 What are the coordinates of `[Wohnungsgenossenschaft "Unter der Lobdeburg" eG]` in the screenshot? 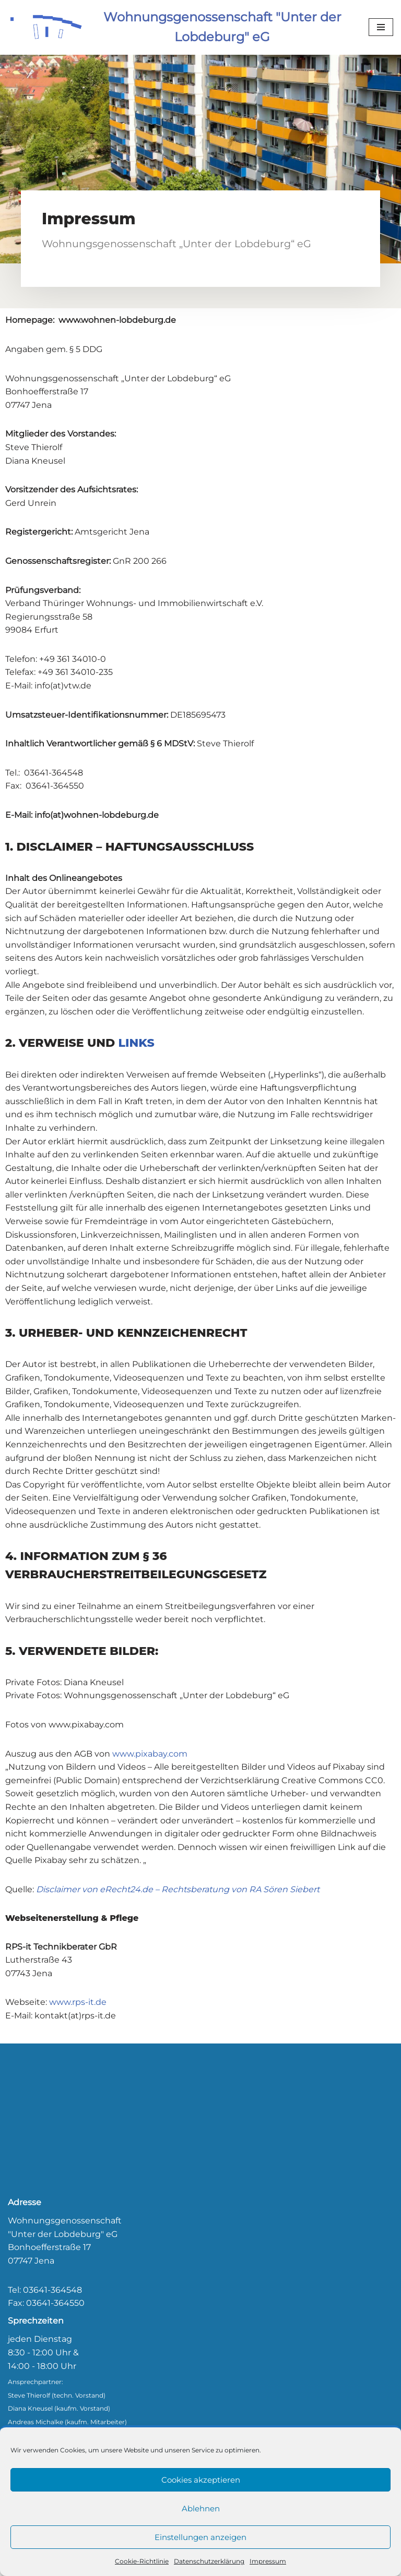 It's located at (180, 27).